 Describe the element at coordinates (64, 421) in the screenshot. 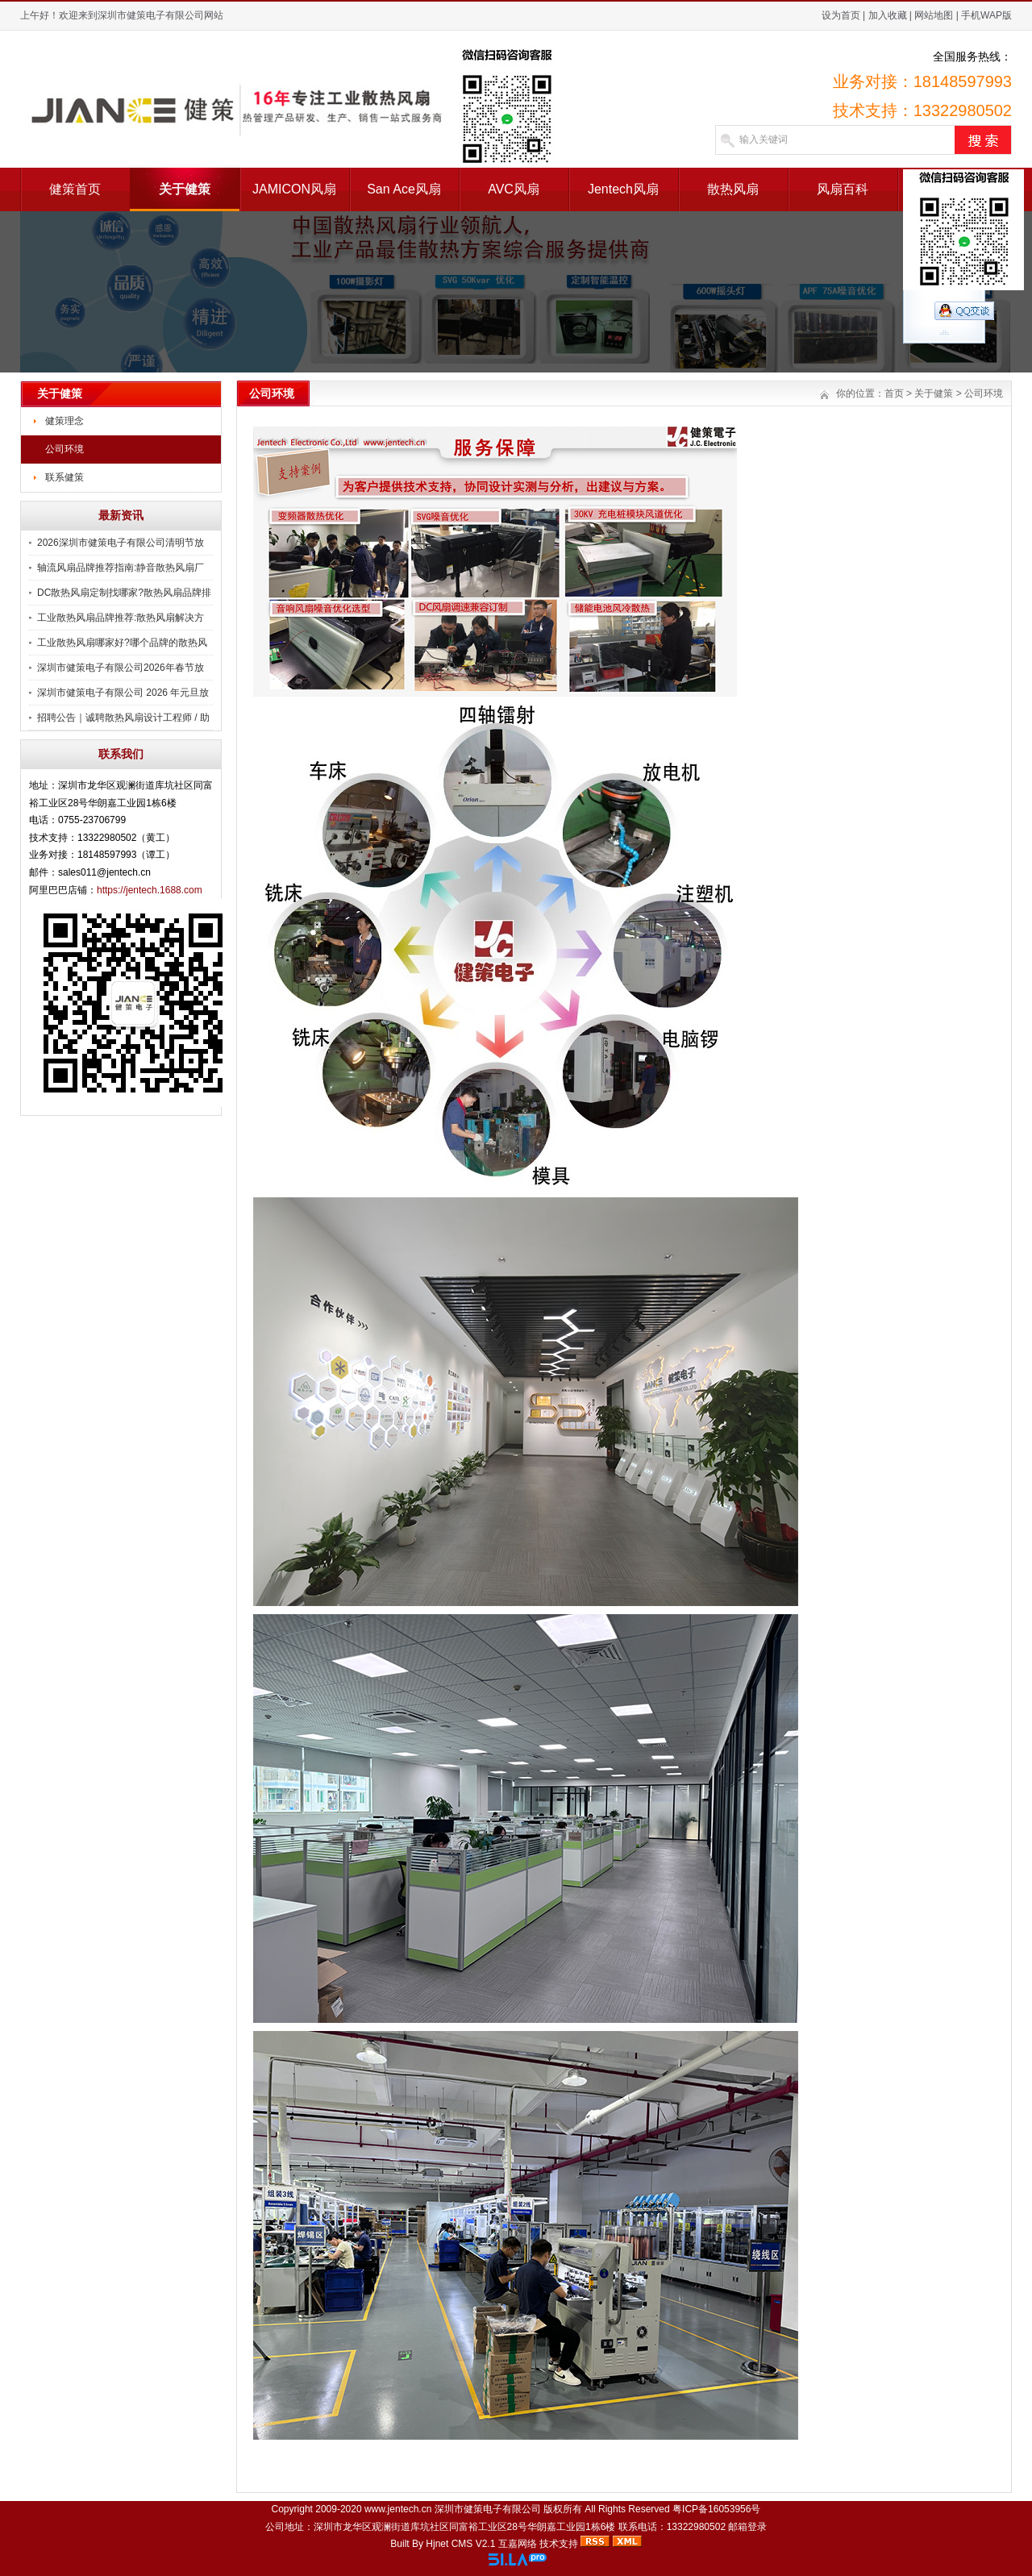

I see `健策理念` at that location.